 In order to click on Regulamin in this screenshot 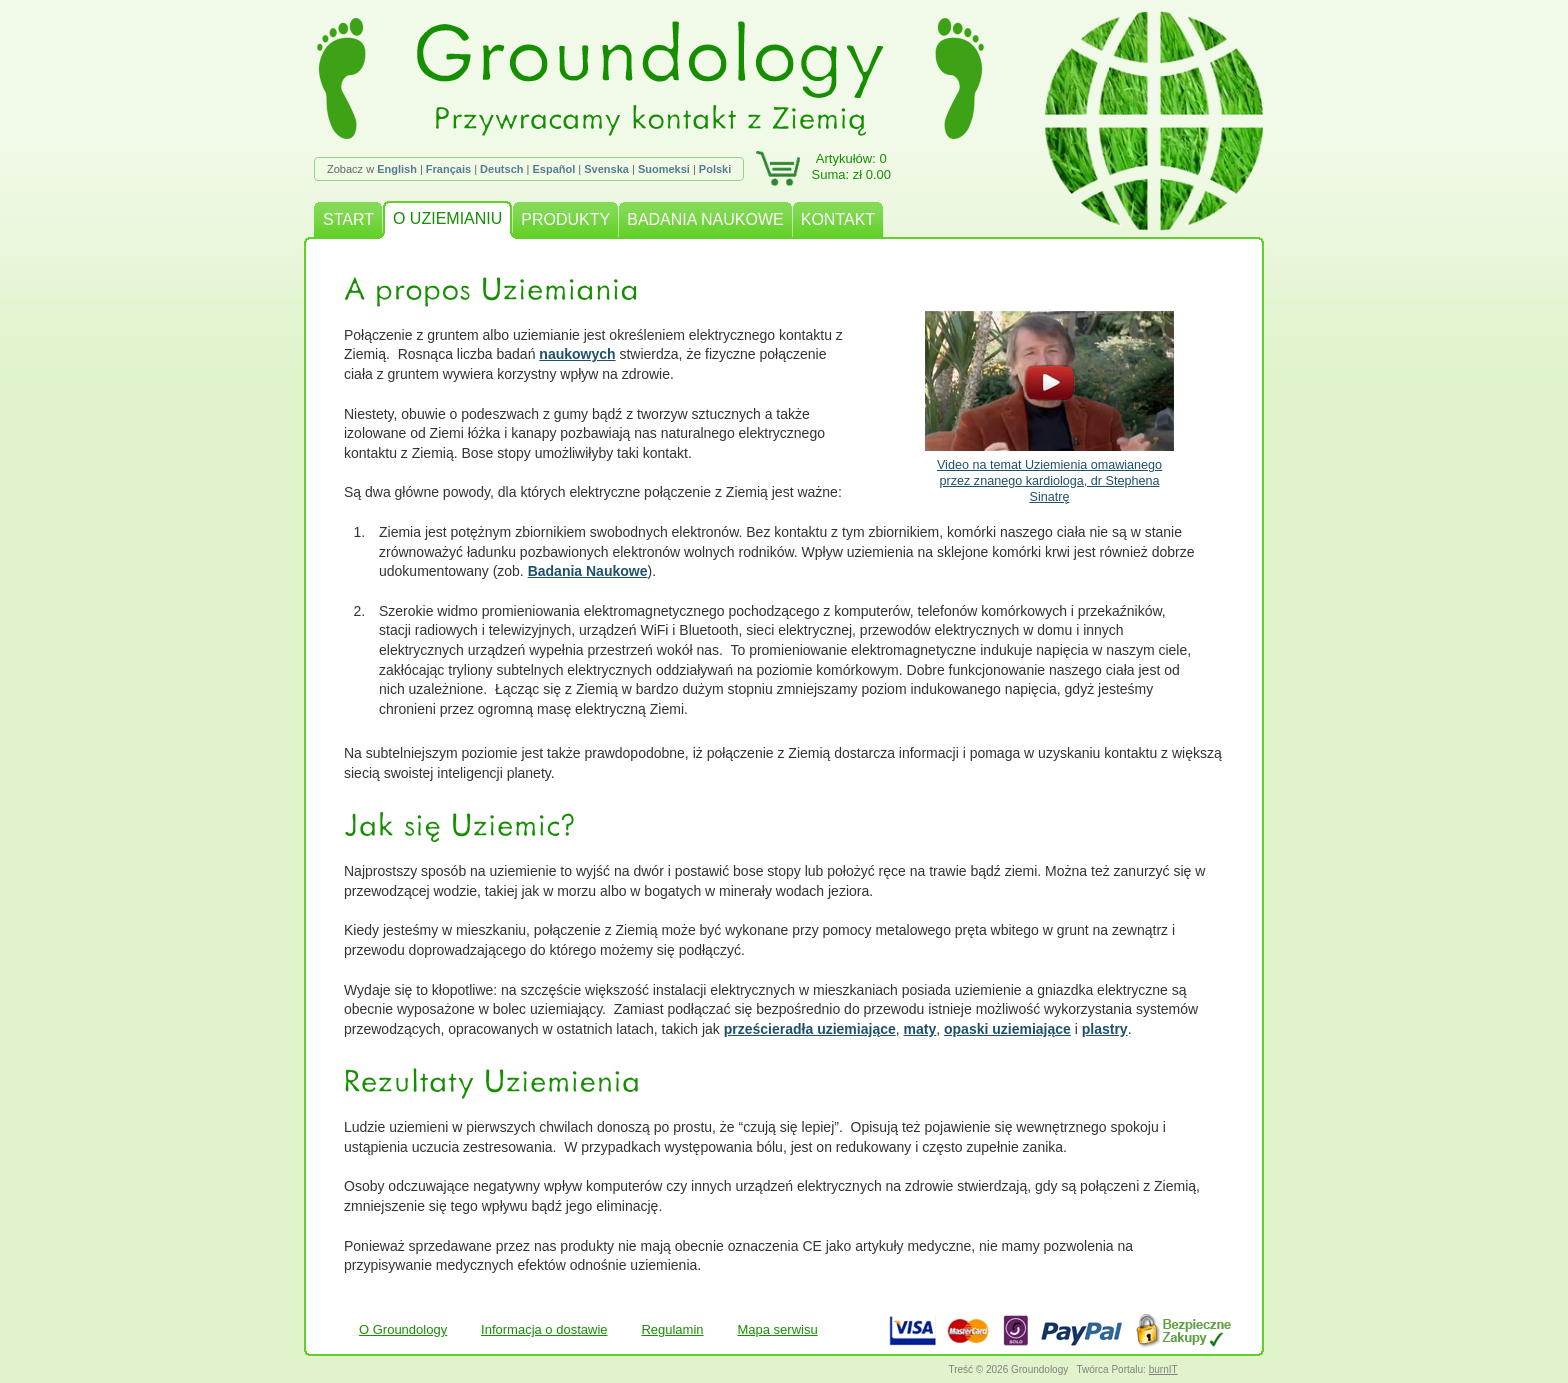, I will do `click(672, 1329)`.